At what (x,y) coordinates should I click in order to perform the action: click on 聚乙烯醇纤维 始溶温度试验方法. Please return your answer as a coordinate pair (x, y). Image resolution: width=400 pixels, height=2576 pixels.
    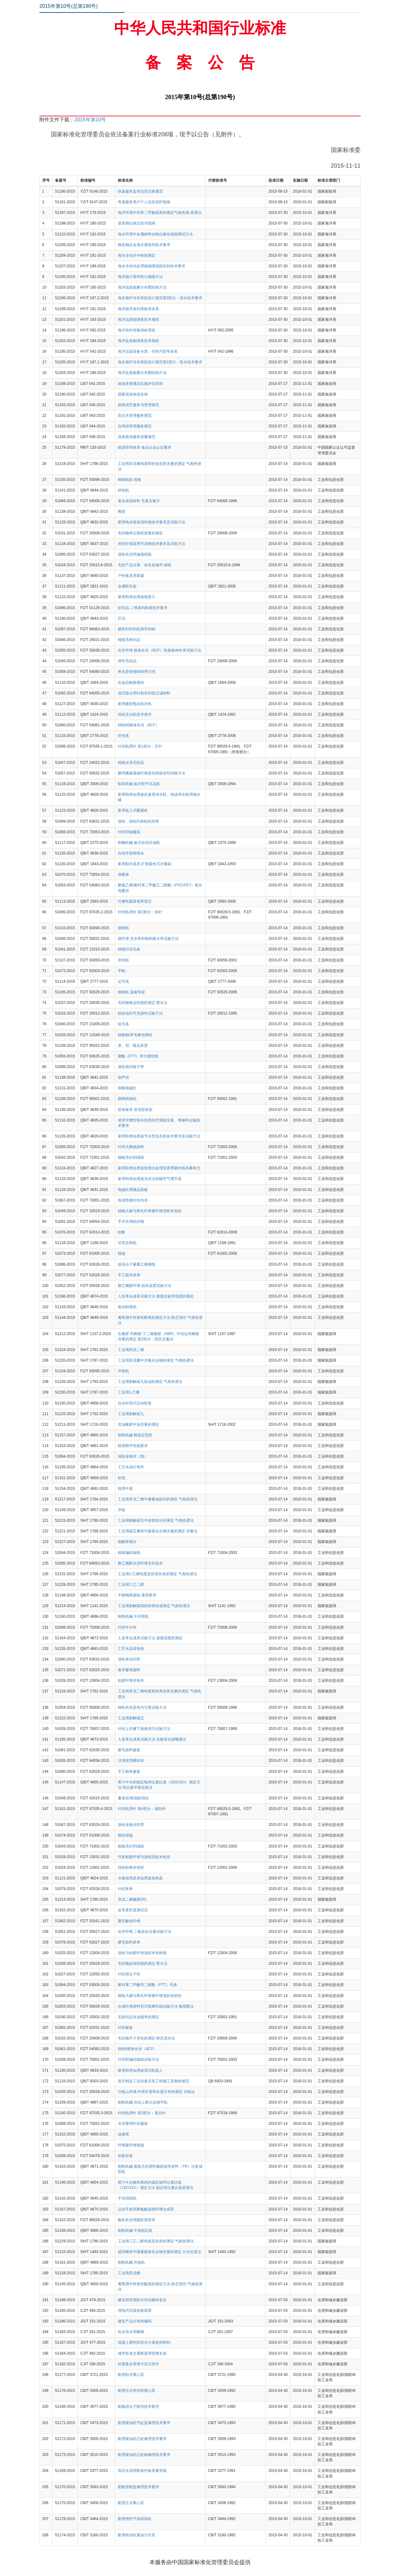
    Looking at the image, I should click on (144, 1285).